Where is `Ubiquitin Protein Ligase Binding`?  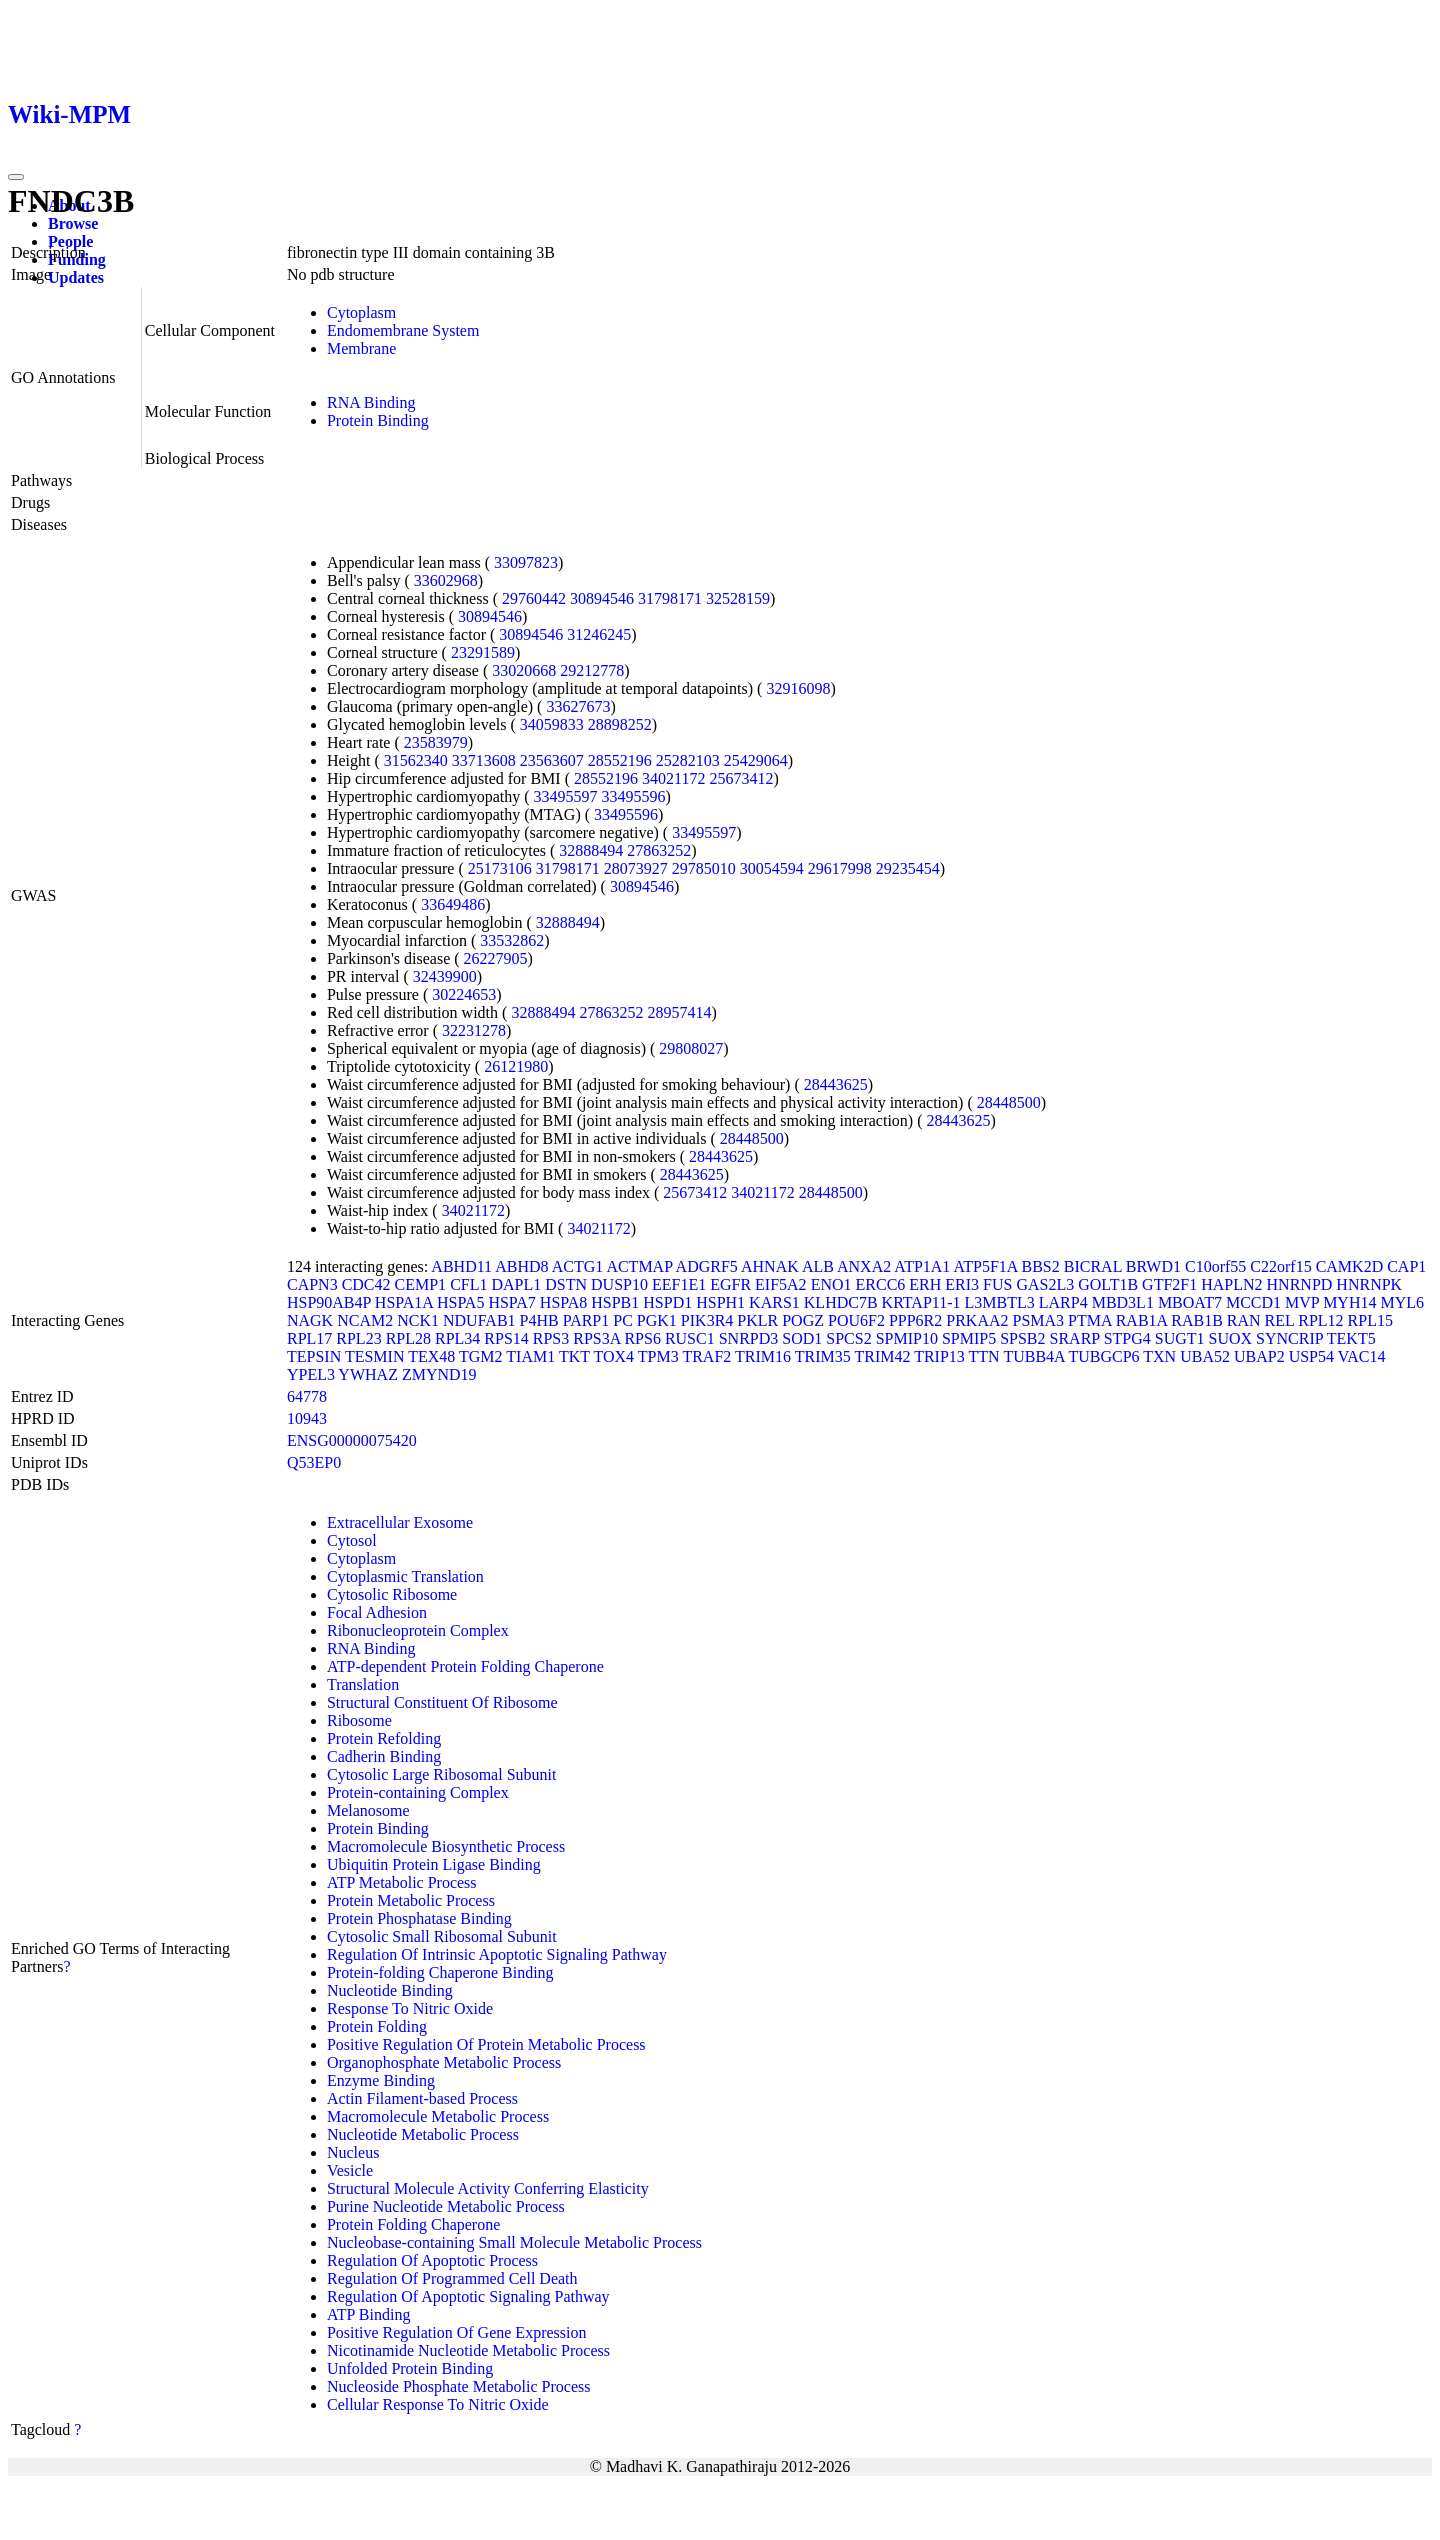
Ubiquitin Protein Ligase Binding is located at coordinates (434, 1864).